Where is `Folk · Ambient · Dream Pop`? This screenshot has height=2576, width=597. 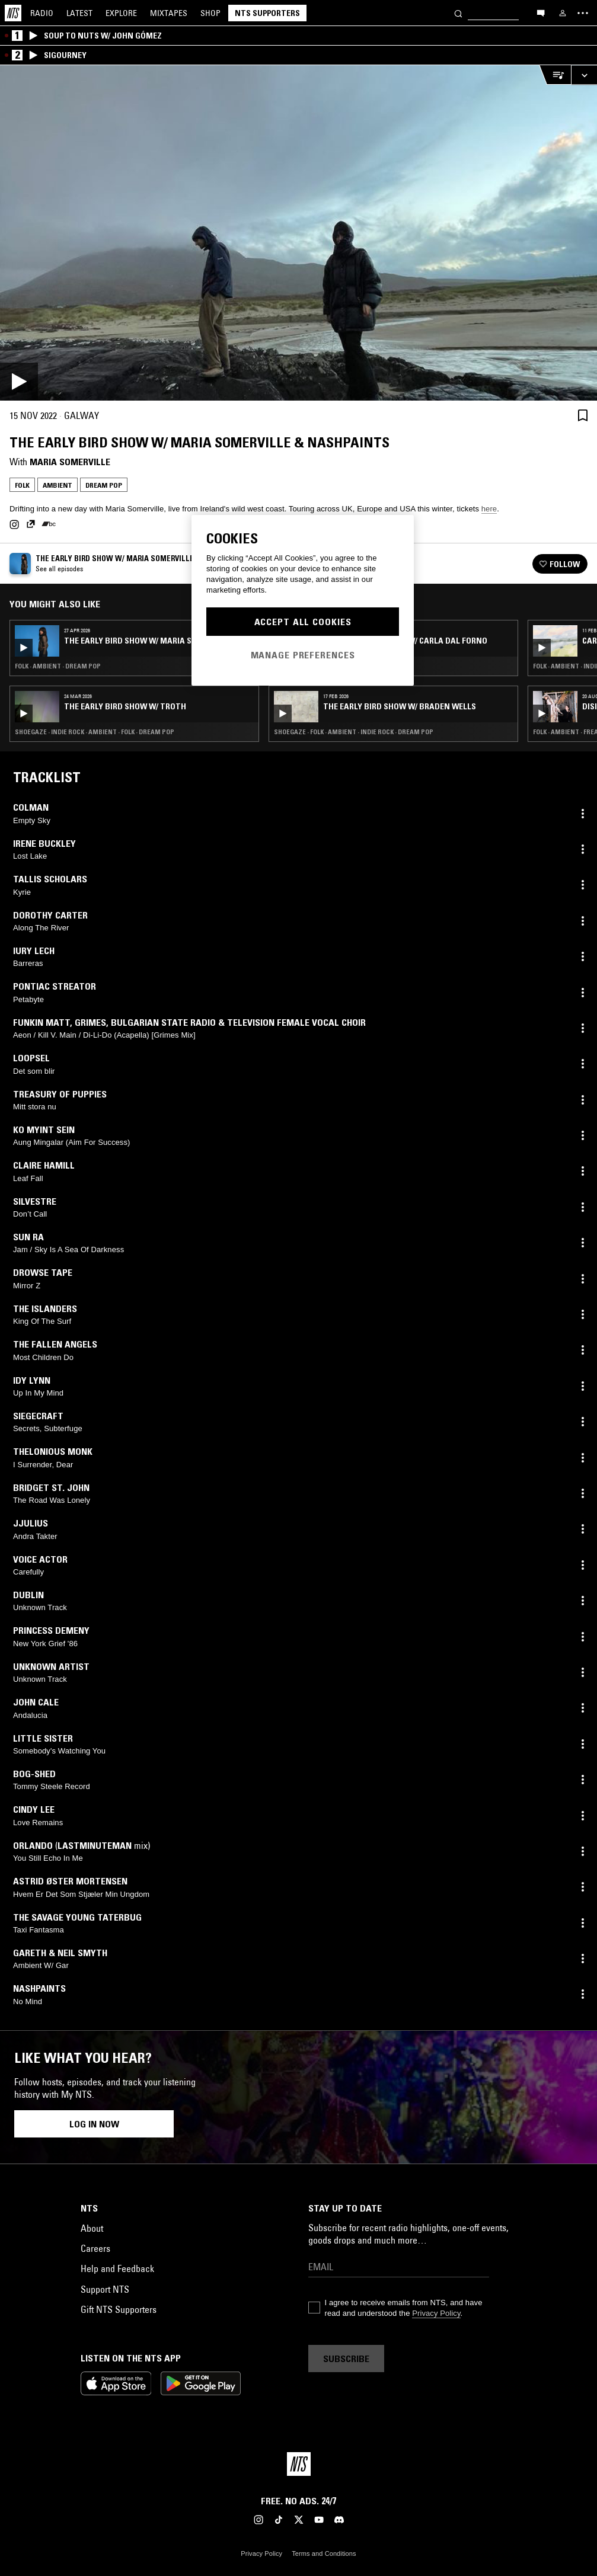
Folk · Ambient · Dream Pop is located at coordinates (58, 666).